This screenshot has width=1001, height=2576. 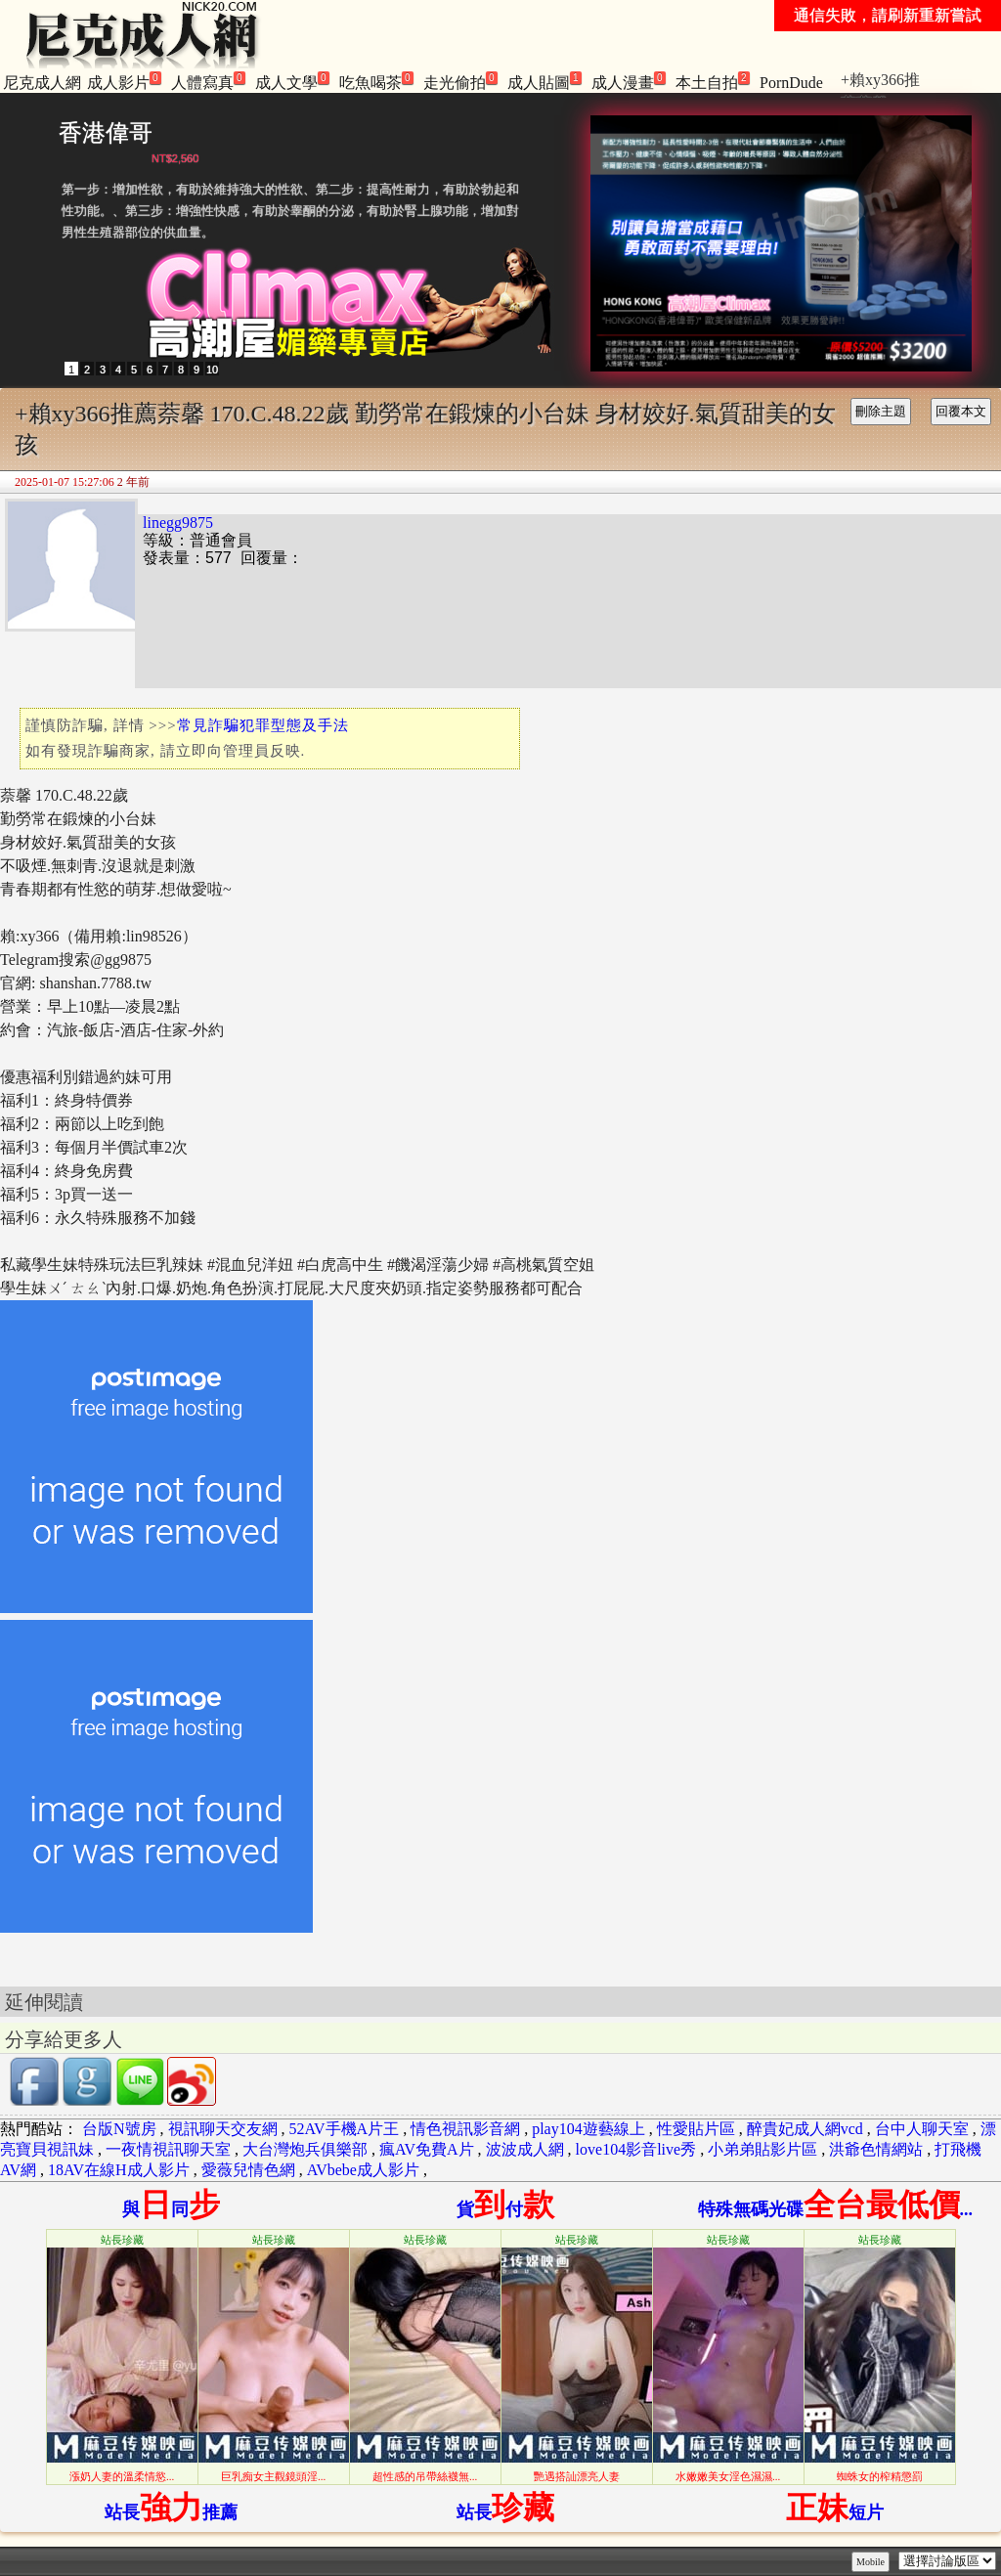 I want to click on 與同, so click(x=171, y=2209).